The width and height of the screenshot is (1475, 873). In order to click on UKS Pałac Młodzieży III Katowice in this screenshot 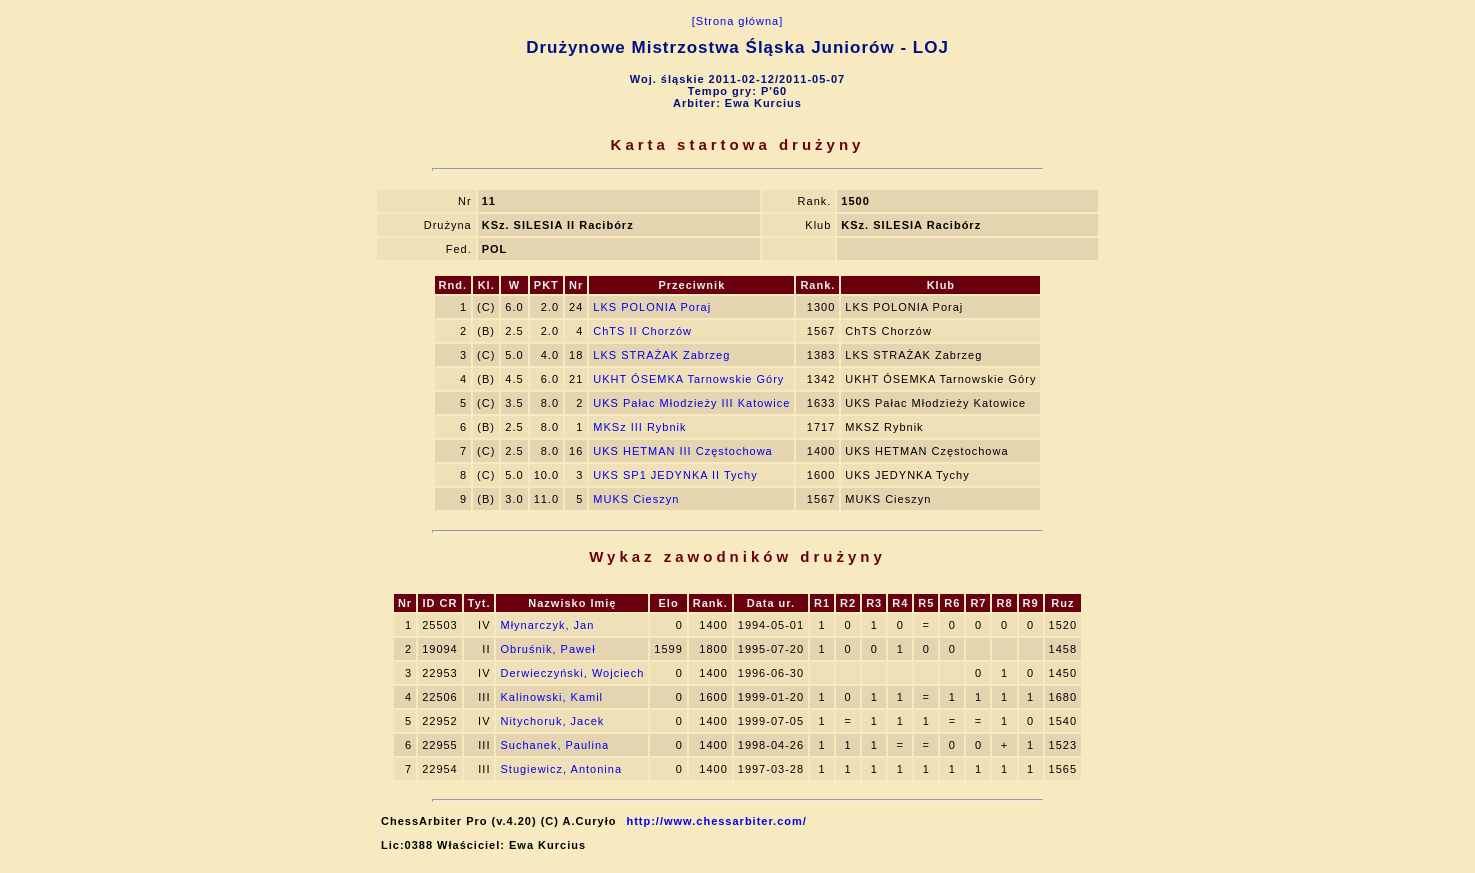, I will do `click(691, 403)`.